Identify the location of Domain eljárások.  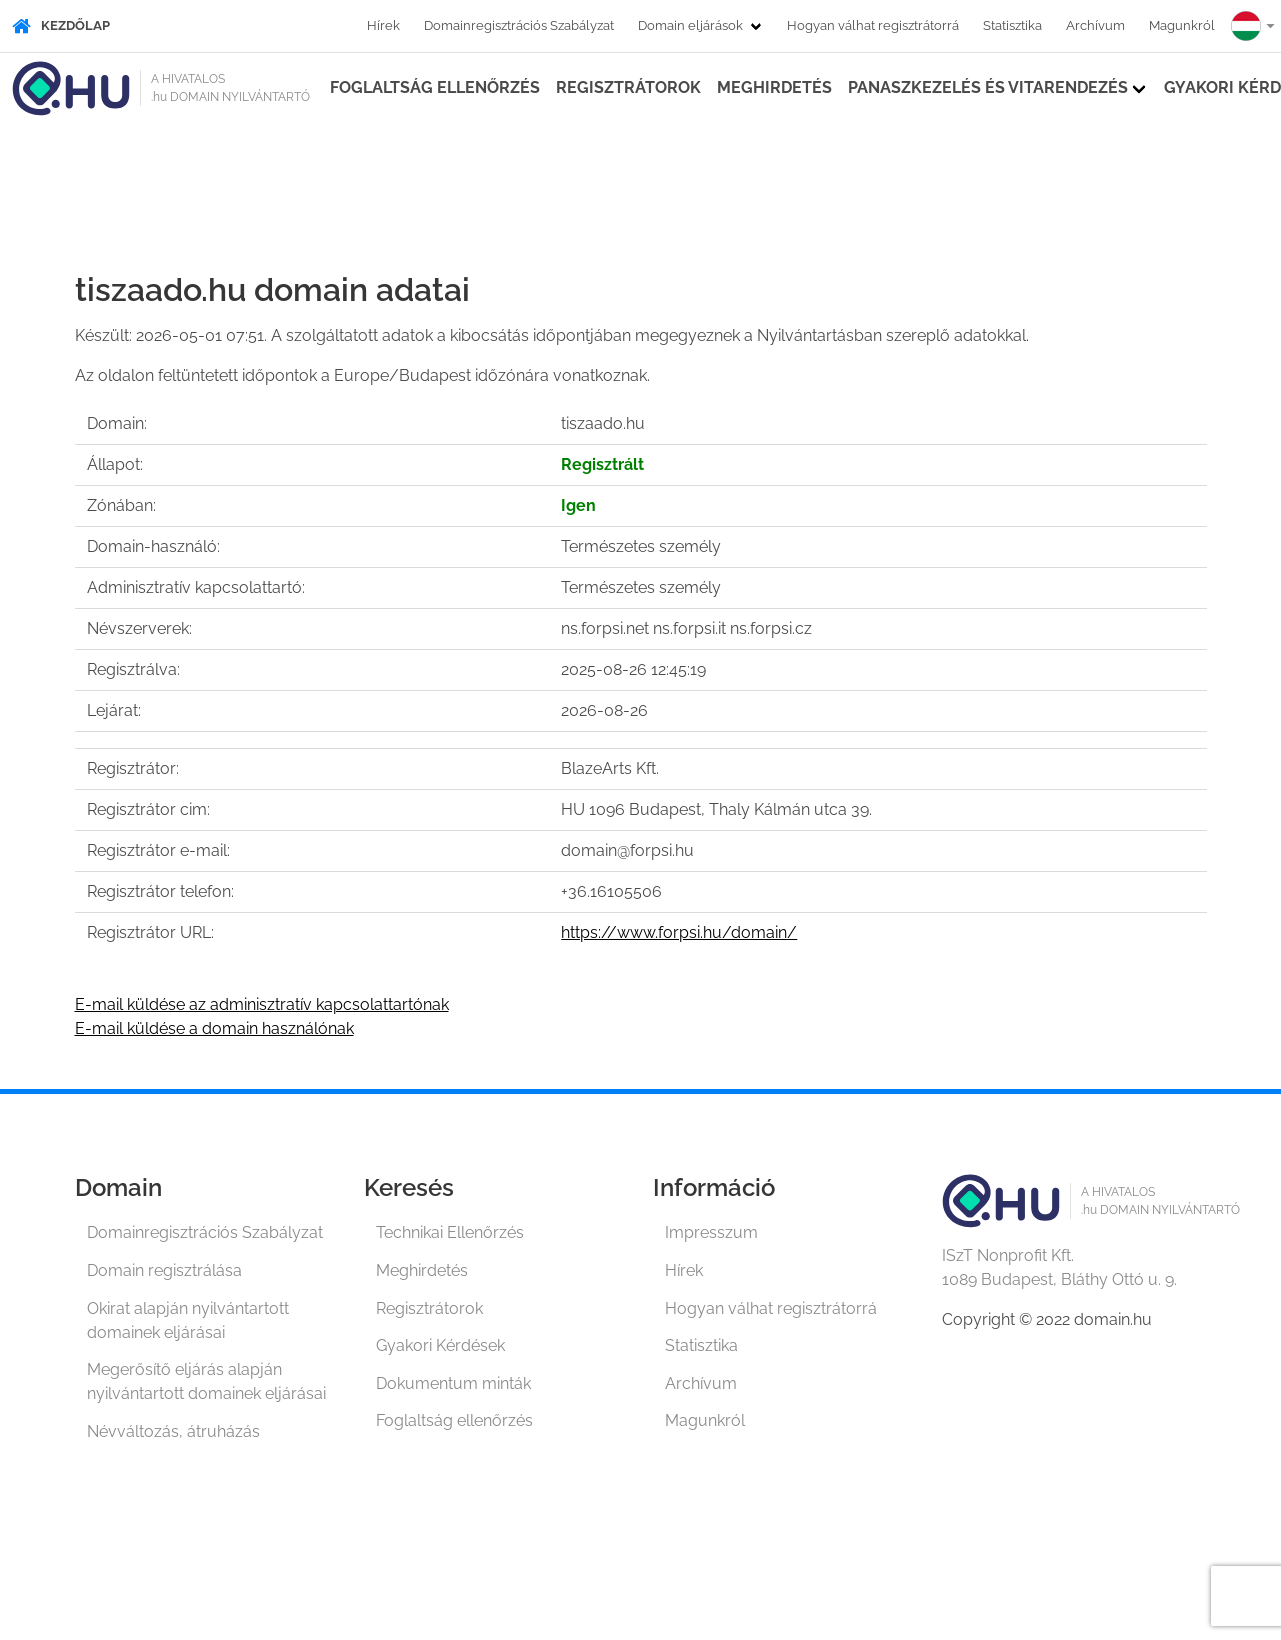
(690, 25).